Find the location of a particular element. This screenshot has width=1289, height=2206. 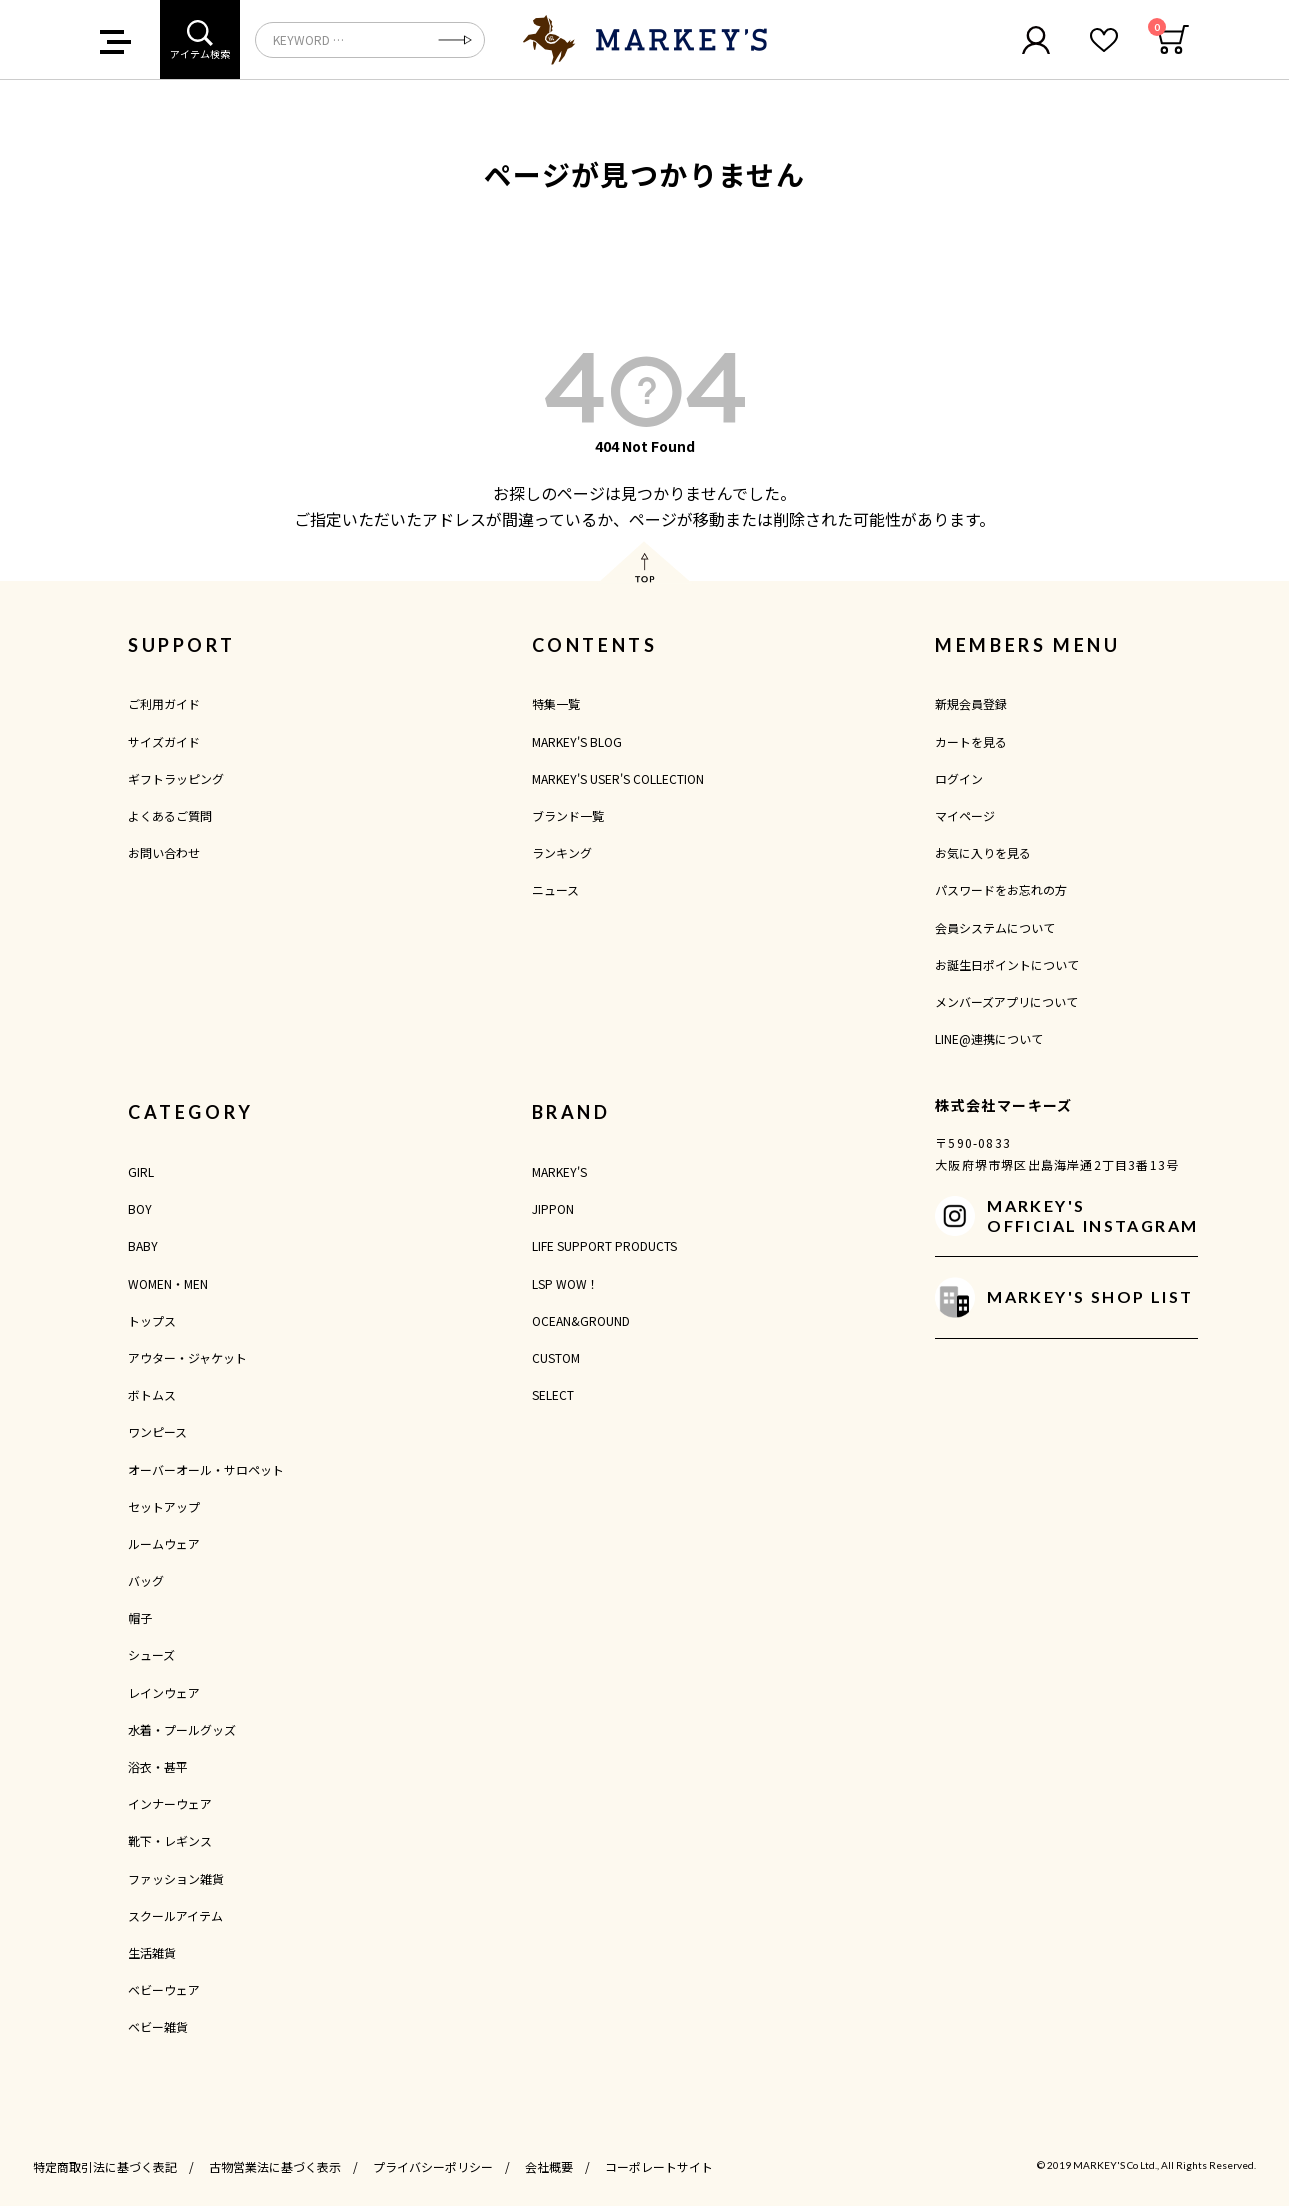

靴下・レギンス is located at coordinates (170, 1840).